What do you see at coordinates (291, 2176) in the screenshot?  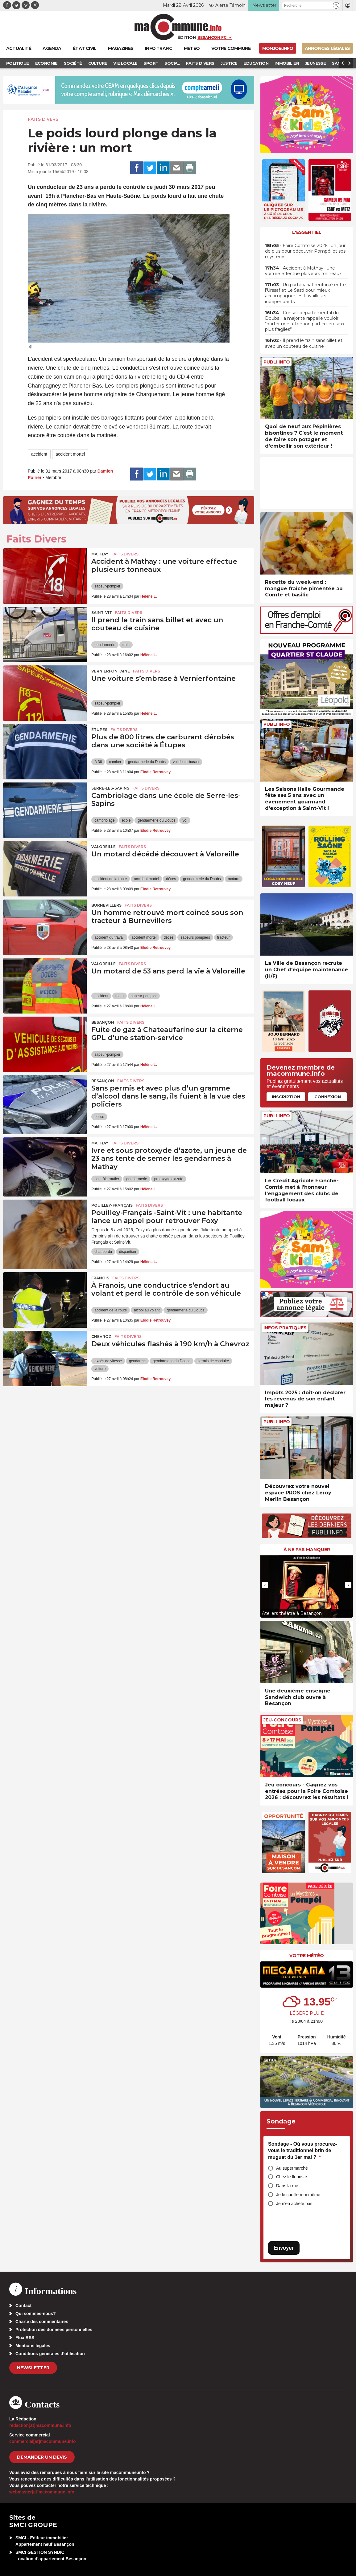 I see `Chez le fleuriste` at bounding box center [291, 2176].